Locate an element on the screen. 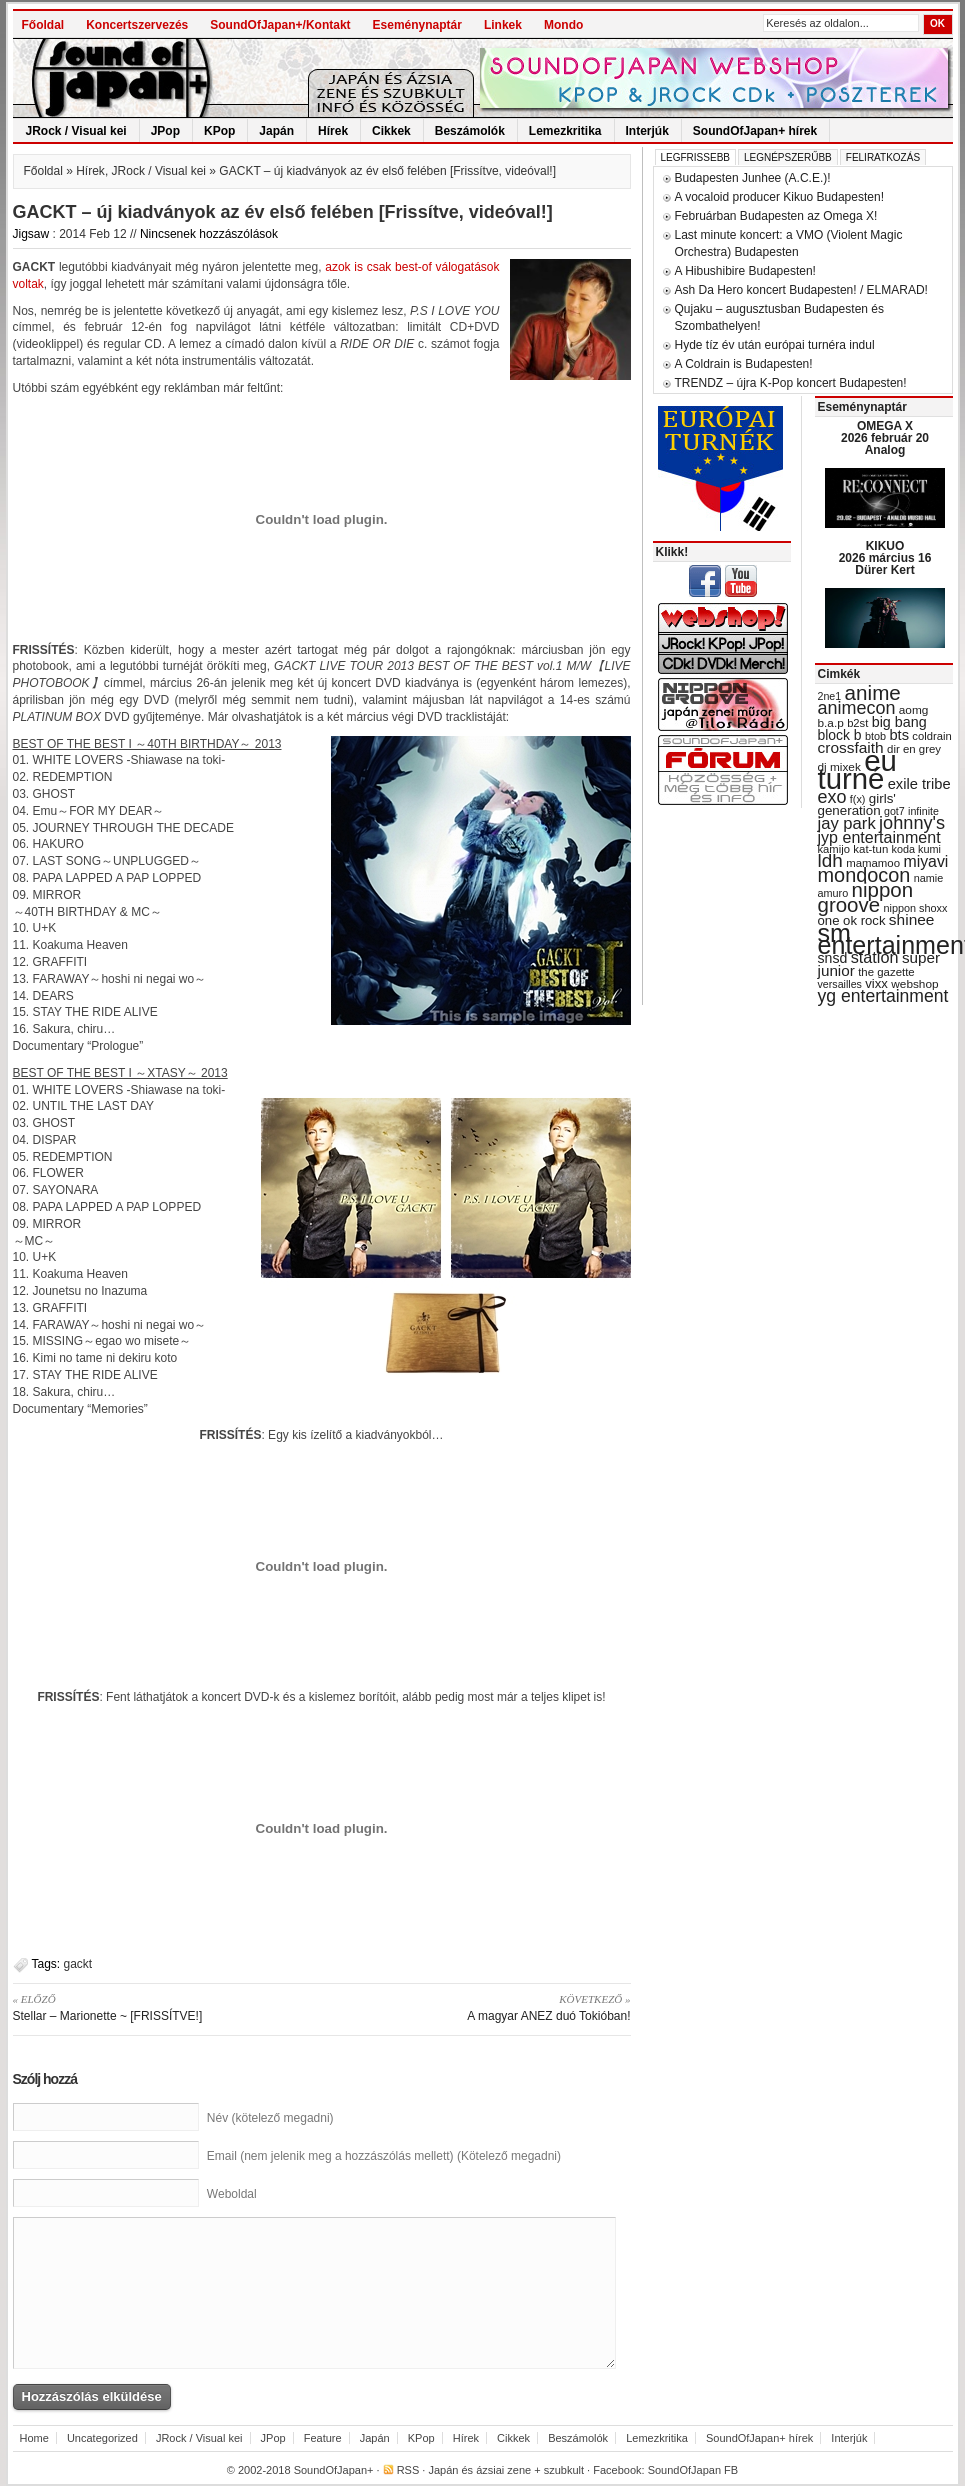 This screenshot has width=965, height=2486. webshop [webshop (31 items)] is located at coordinates (914, 984).